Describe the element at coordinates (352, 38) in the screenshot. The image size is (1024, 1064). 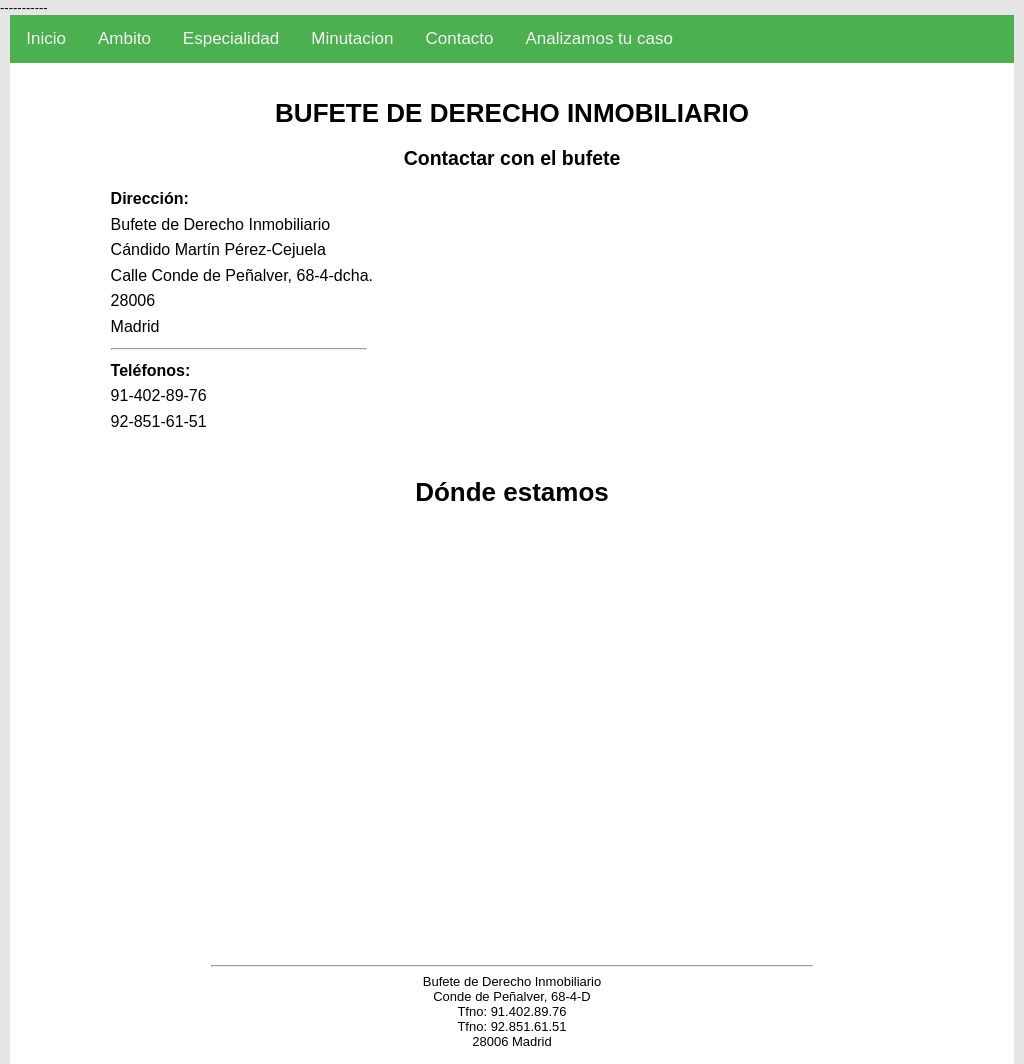
I see `Minutacion` at that location.